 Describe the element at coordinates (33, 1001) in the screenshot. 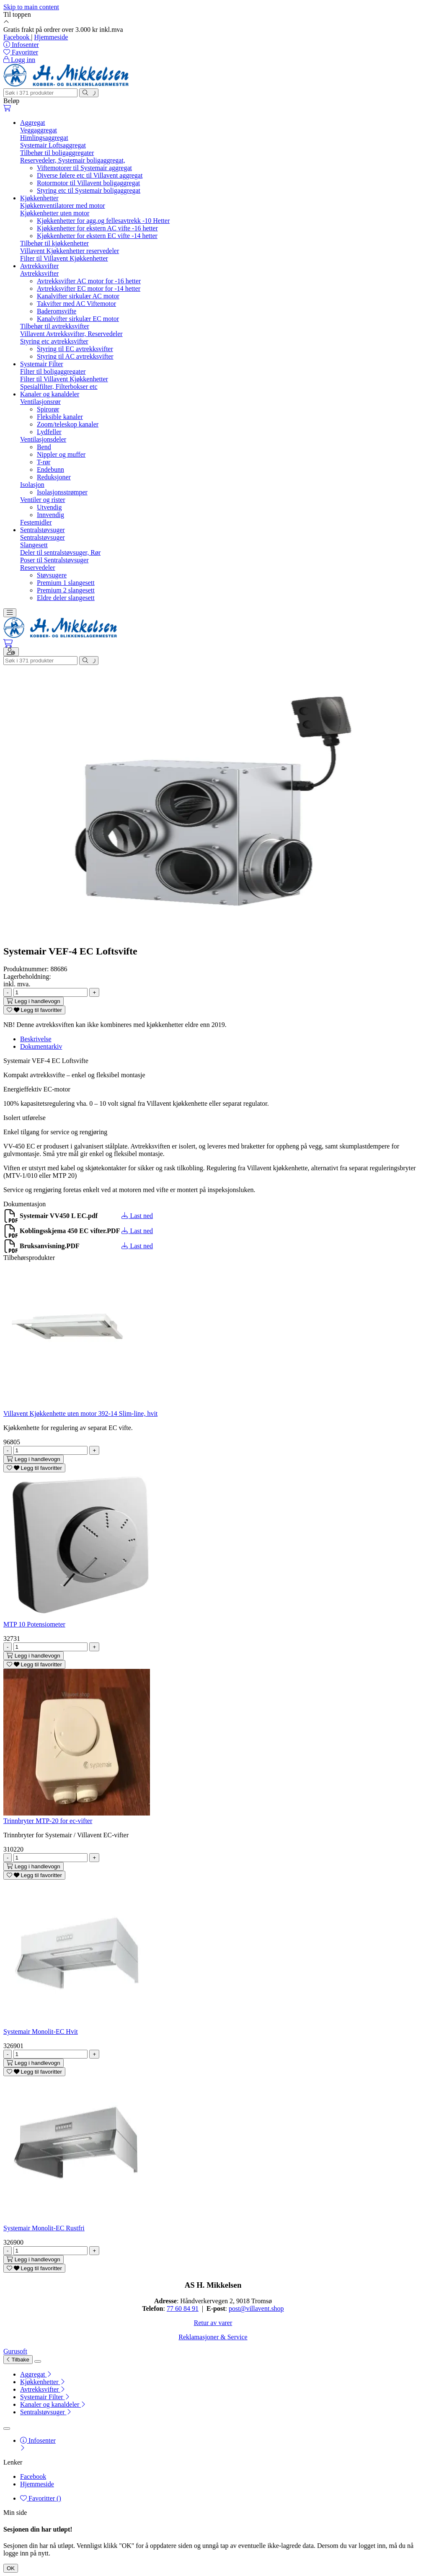

I see `[Legg i handlevogn]` at that location.